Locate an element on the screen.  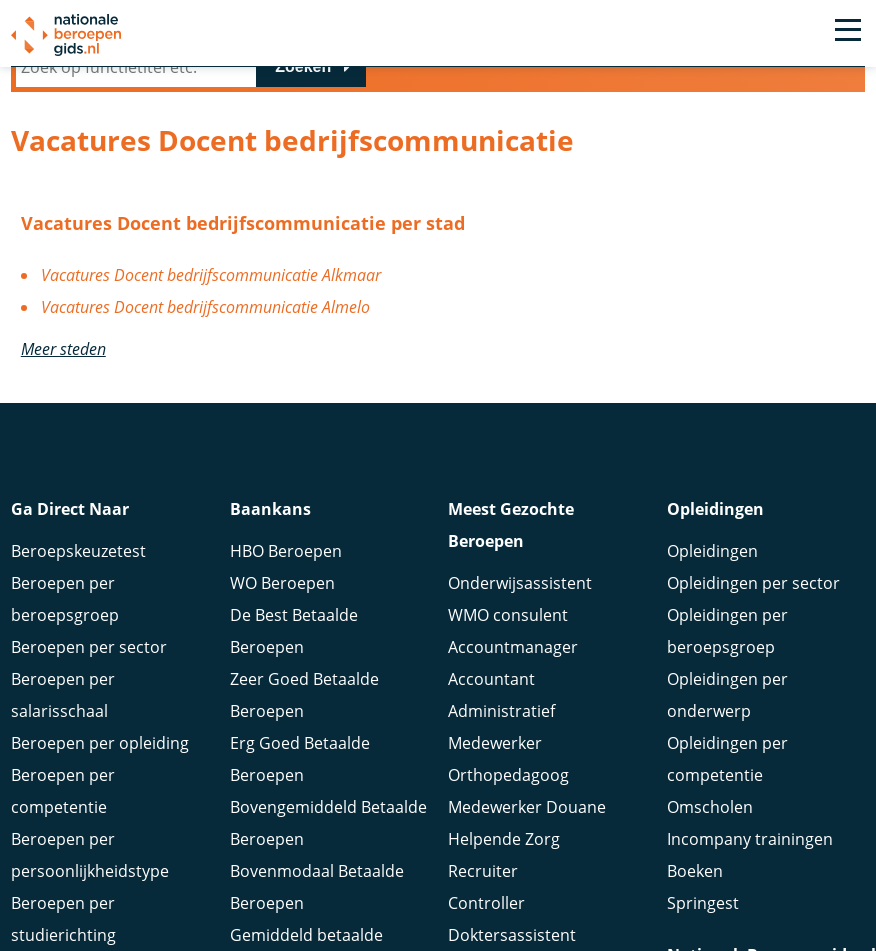
Recruiter is located at coordinates (483, 874).